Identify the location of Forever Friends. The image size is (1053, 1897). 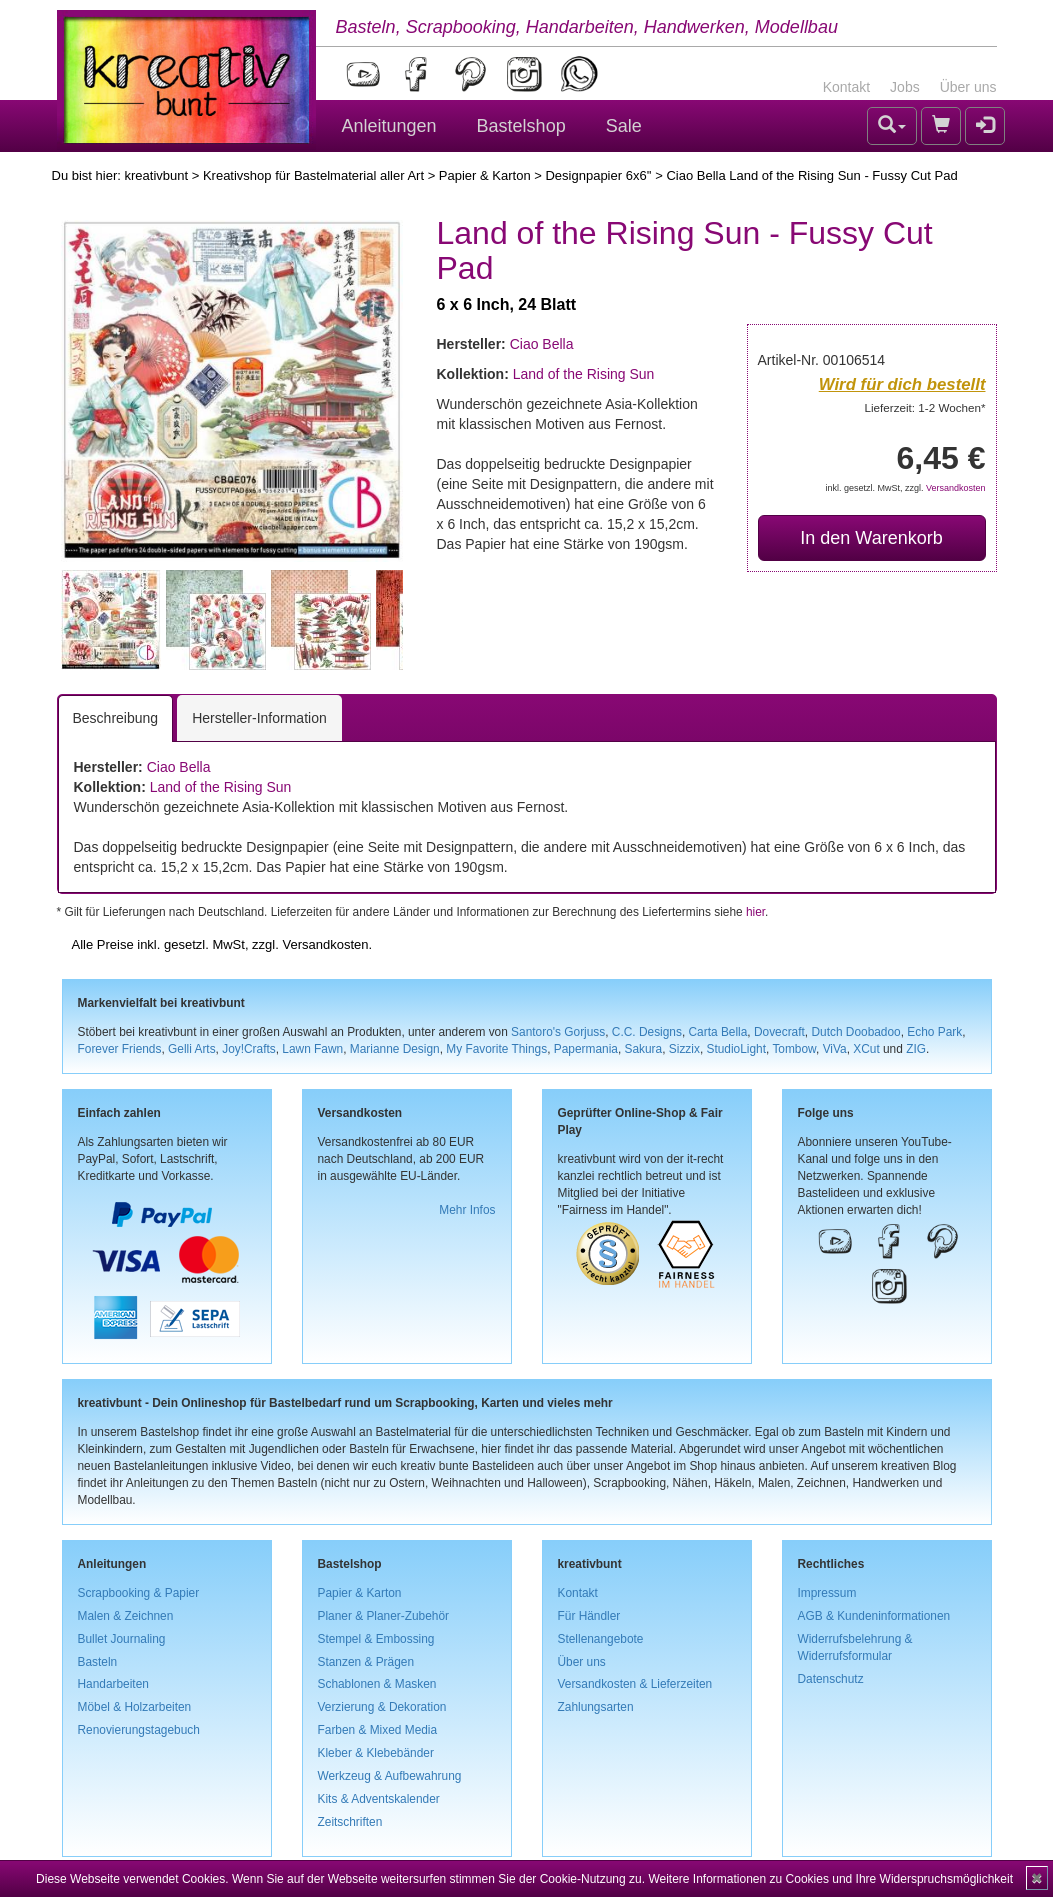
(120, 1049).